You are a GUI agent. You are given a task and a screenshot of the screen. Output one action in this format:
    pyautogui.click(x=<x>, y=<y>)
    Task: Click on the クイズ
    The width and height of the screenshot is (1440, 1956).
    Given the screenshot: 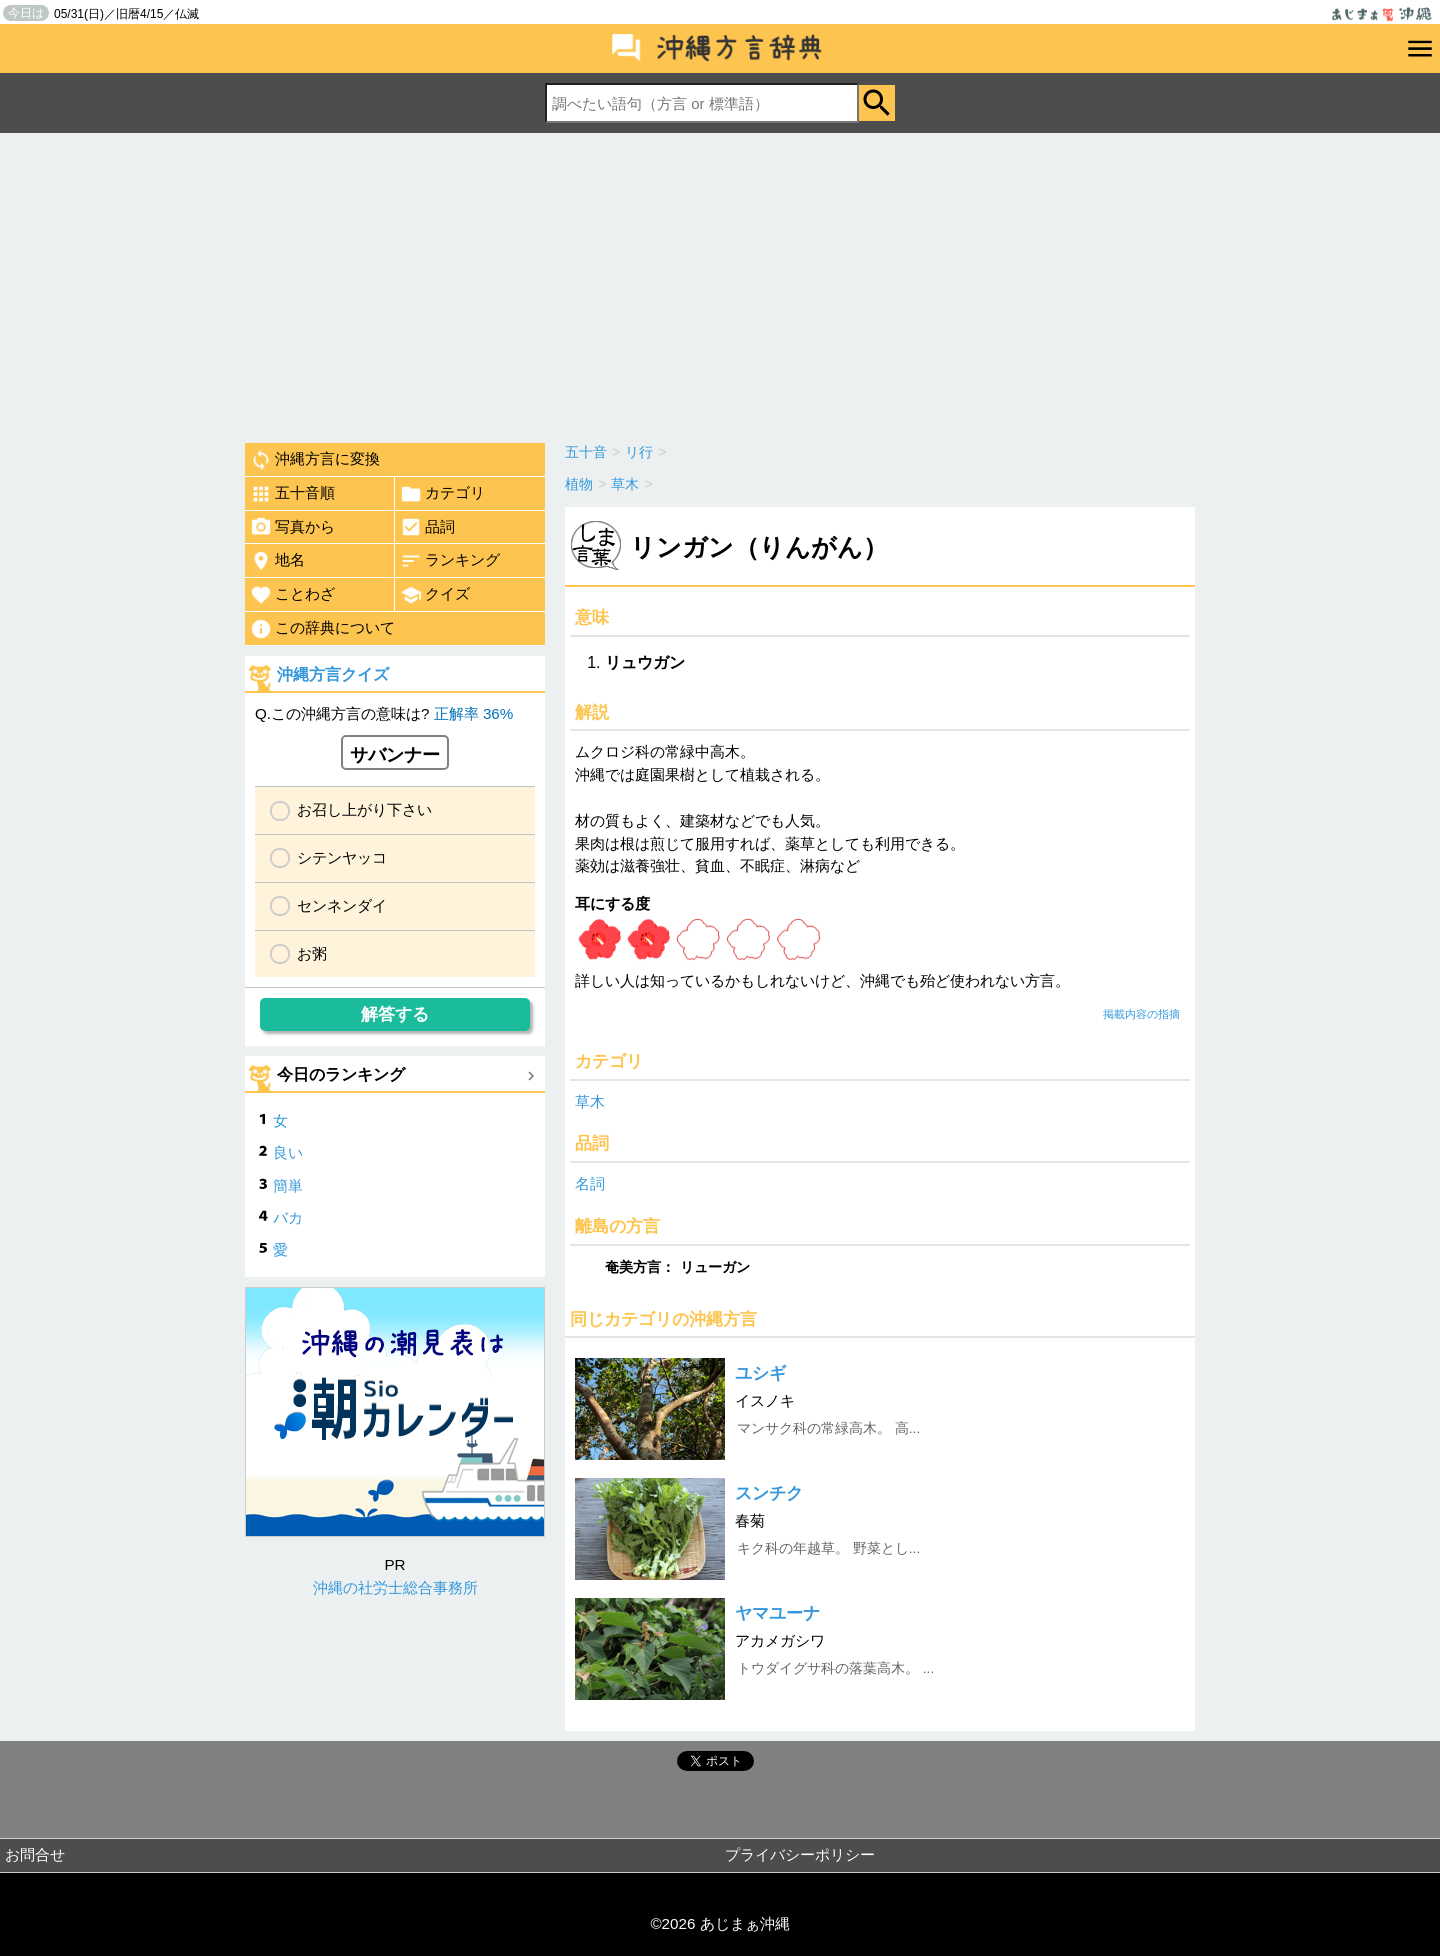 What is the action you would take?
    pyautogui.click(x=435, y=595)
    